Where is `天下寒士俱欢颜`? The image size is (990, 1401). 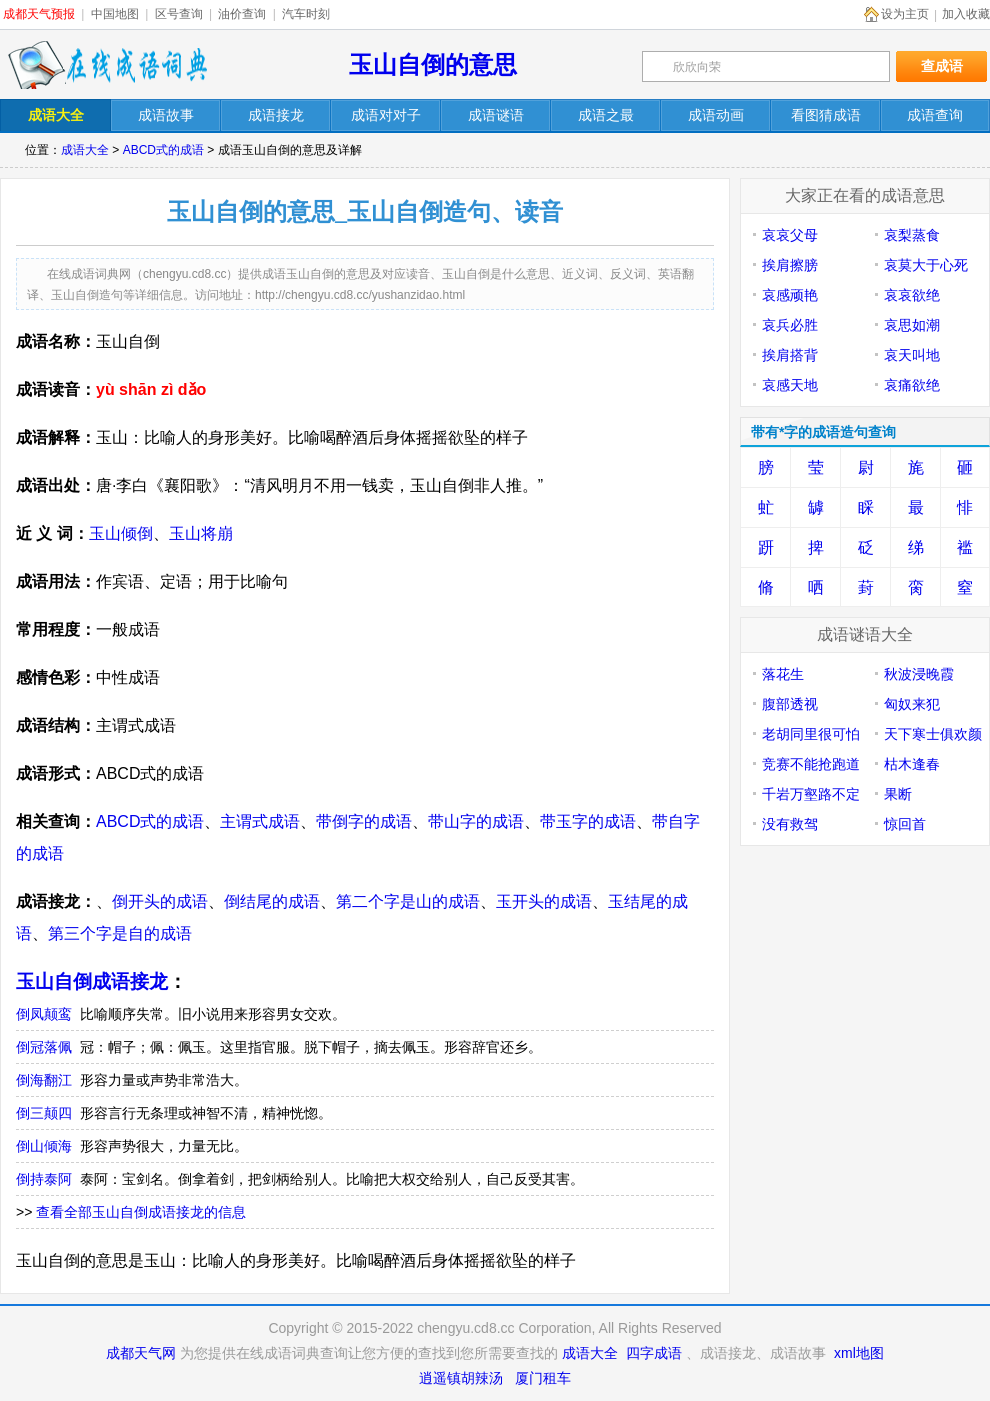 天下寒士俱欢颜 is located at coordinates (933, 734).